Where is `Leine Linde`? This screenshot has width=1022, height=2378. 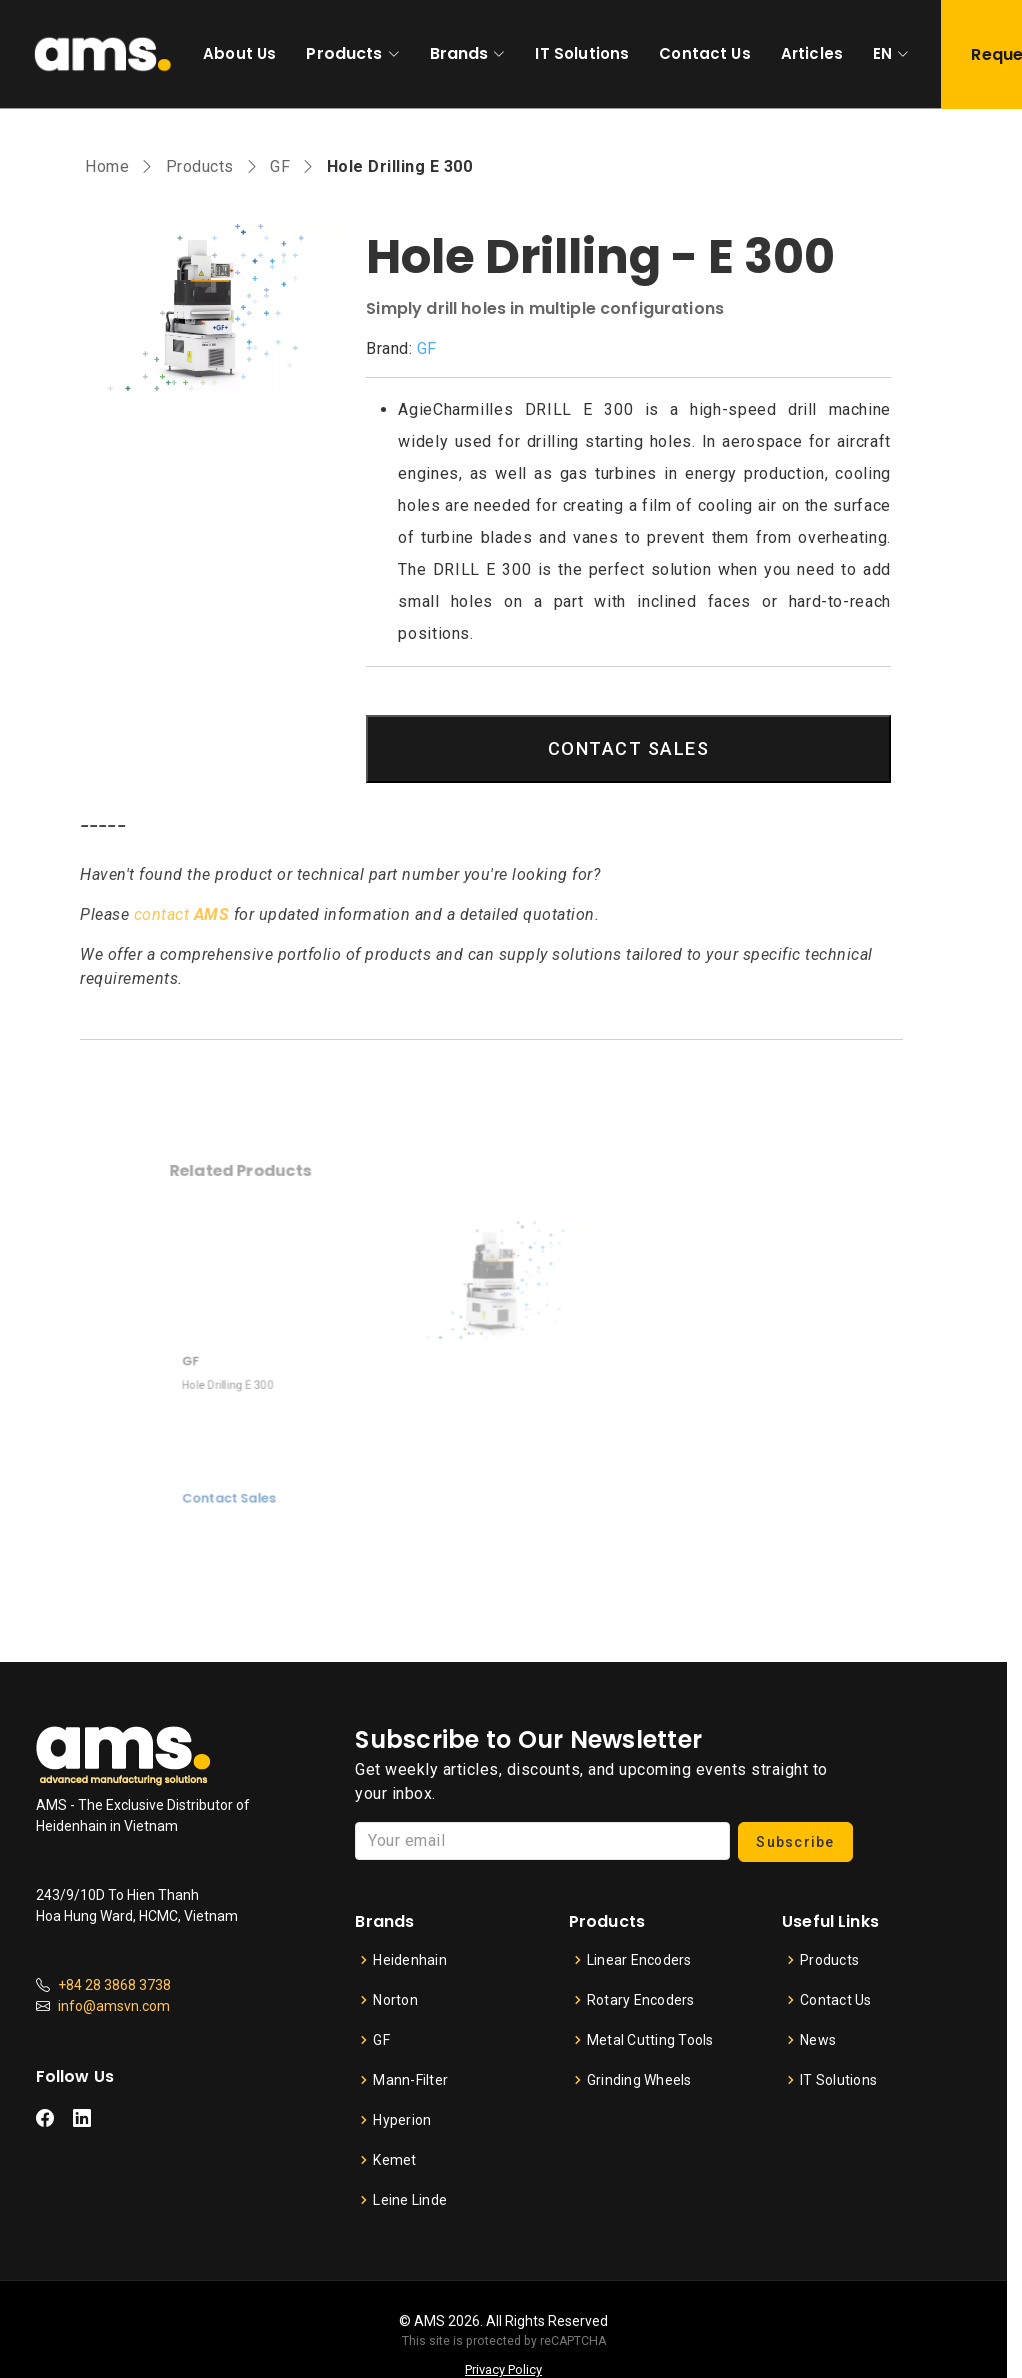
Leine Linde is located at coordinates (410, 2200).